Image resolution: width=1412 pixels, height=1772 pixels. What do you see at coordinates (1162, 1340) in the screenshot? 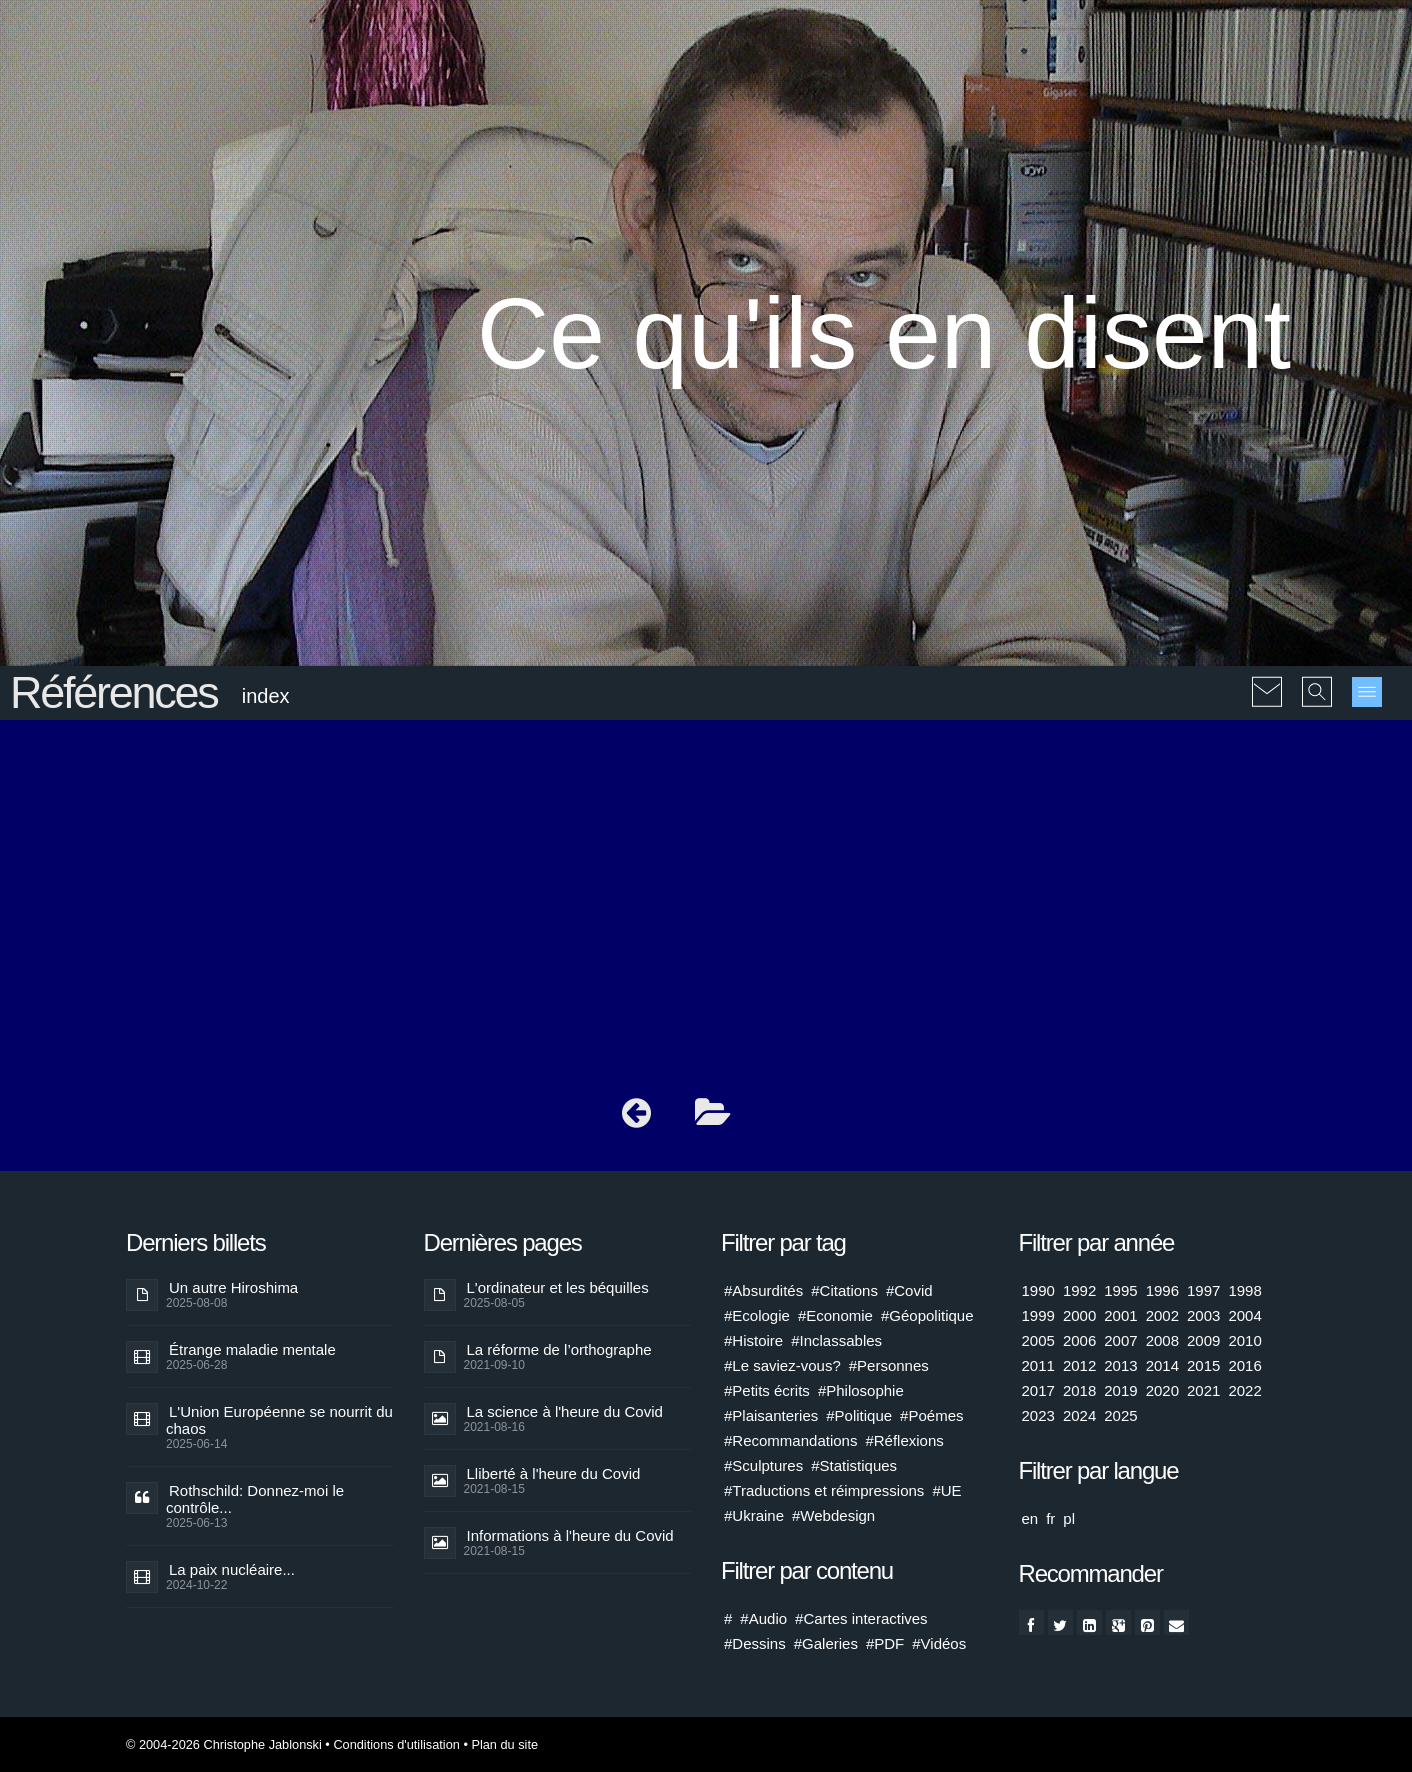
I see `2008` at bounding box center [1162, 1340].